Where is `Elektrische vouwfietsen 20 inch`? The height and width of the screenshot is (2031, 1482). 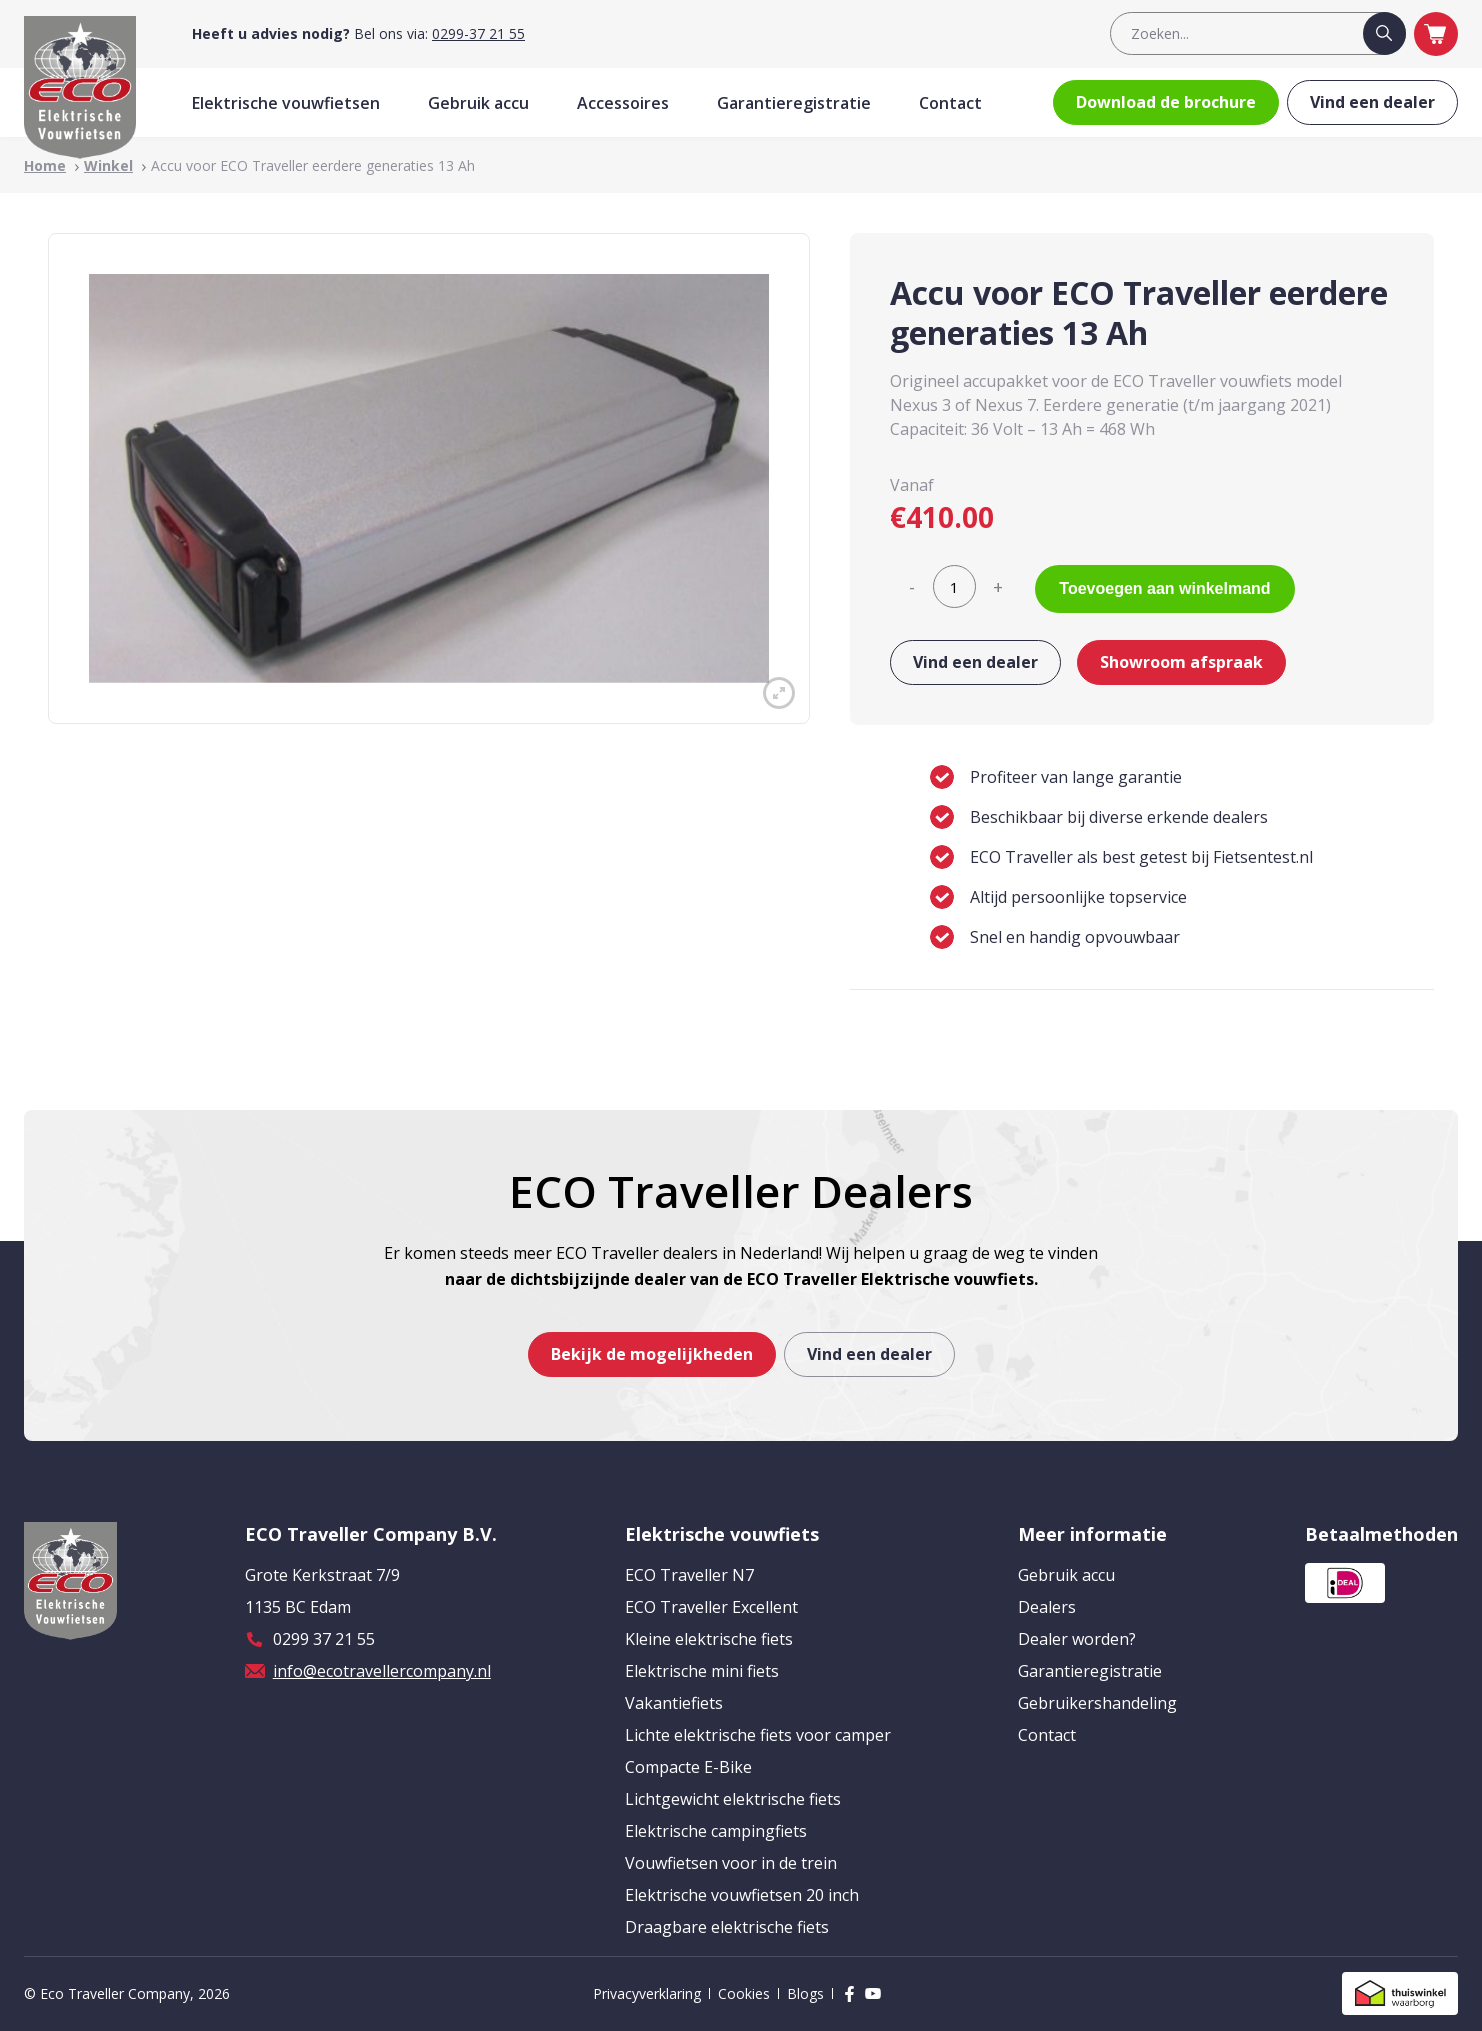 Elektrische vouwfietsen 20 inch is located at coordinates (742, 1895).